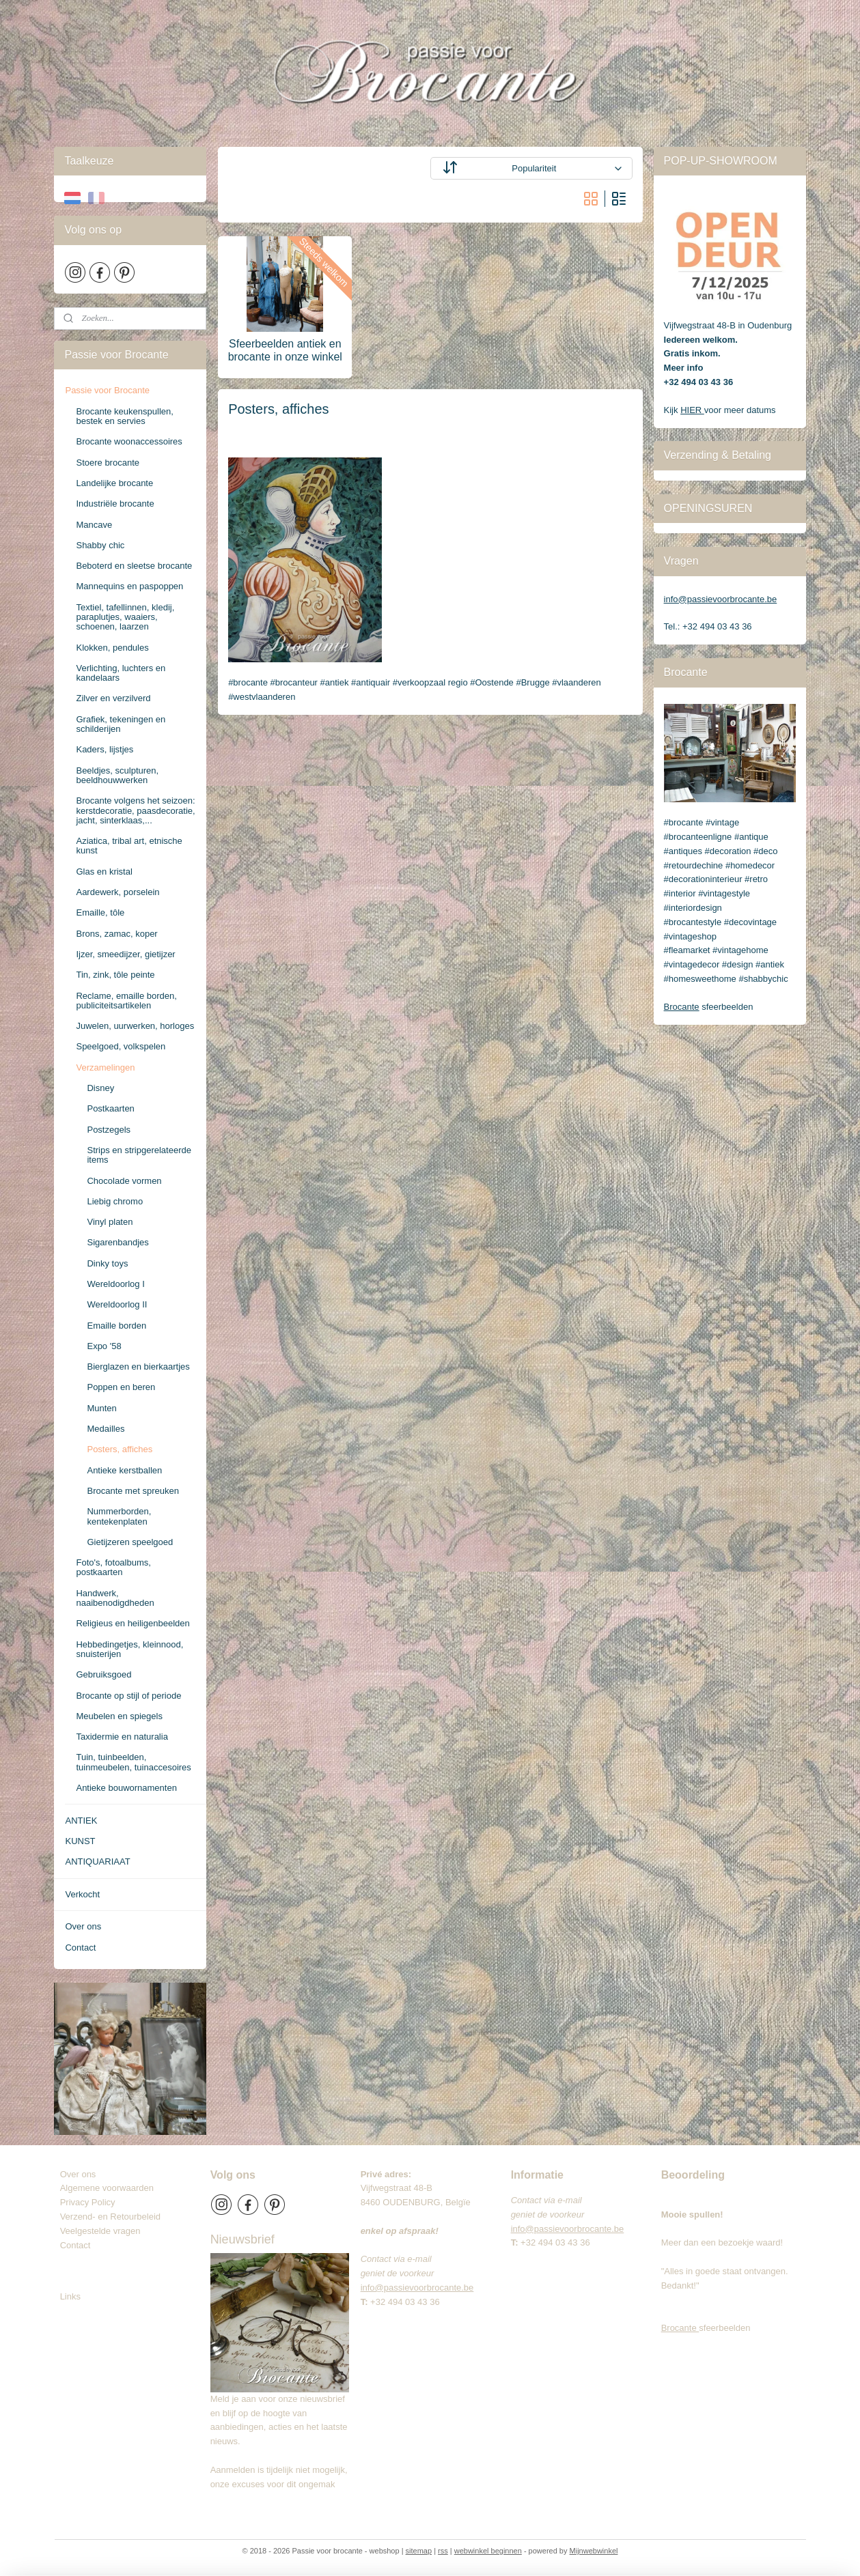 Image resolution: width=860 pixels, height=2576 pixels. I want to click on Landelijke brocante, so click(114, 483).